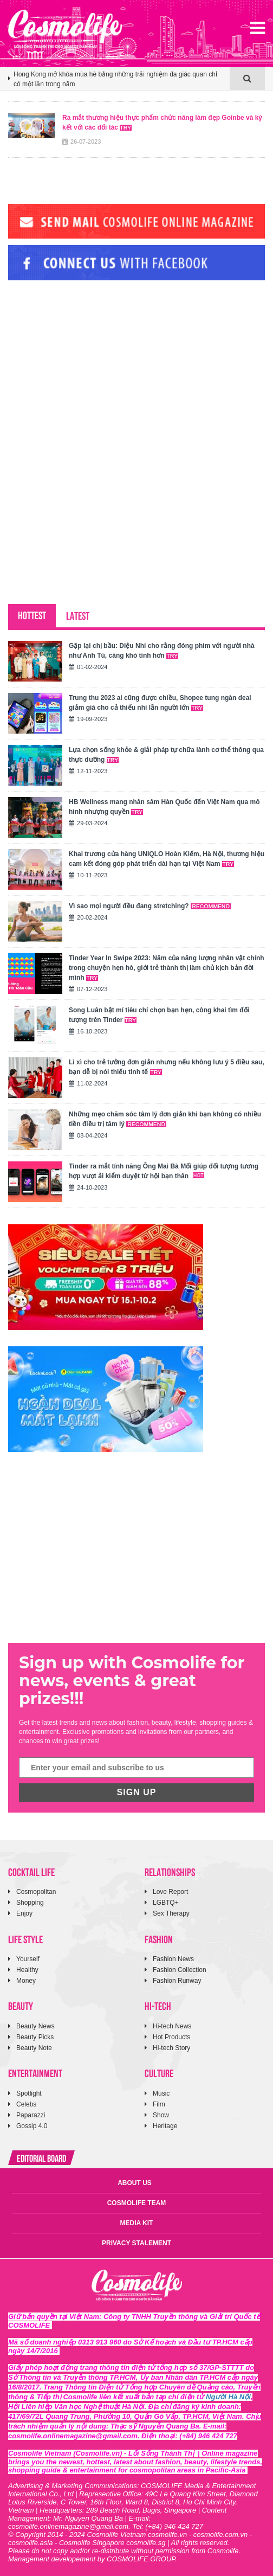 This screenshot has width=273, height=2576. Describe the element at coordinates (31, 1871) in the screenshot. I see `COCKTAIL LIFE` at that location.